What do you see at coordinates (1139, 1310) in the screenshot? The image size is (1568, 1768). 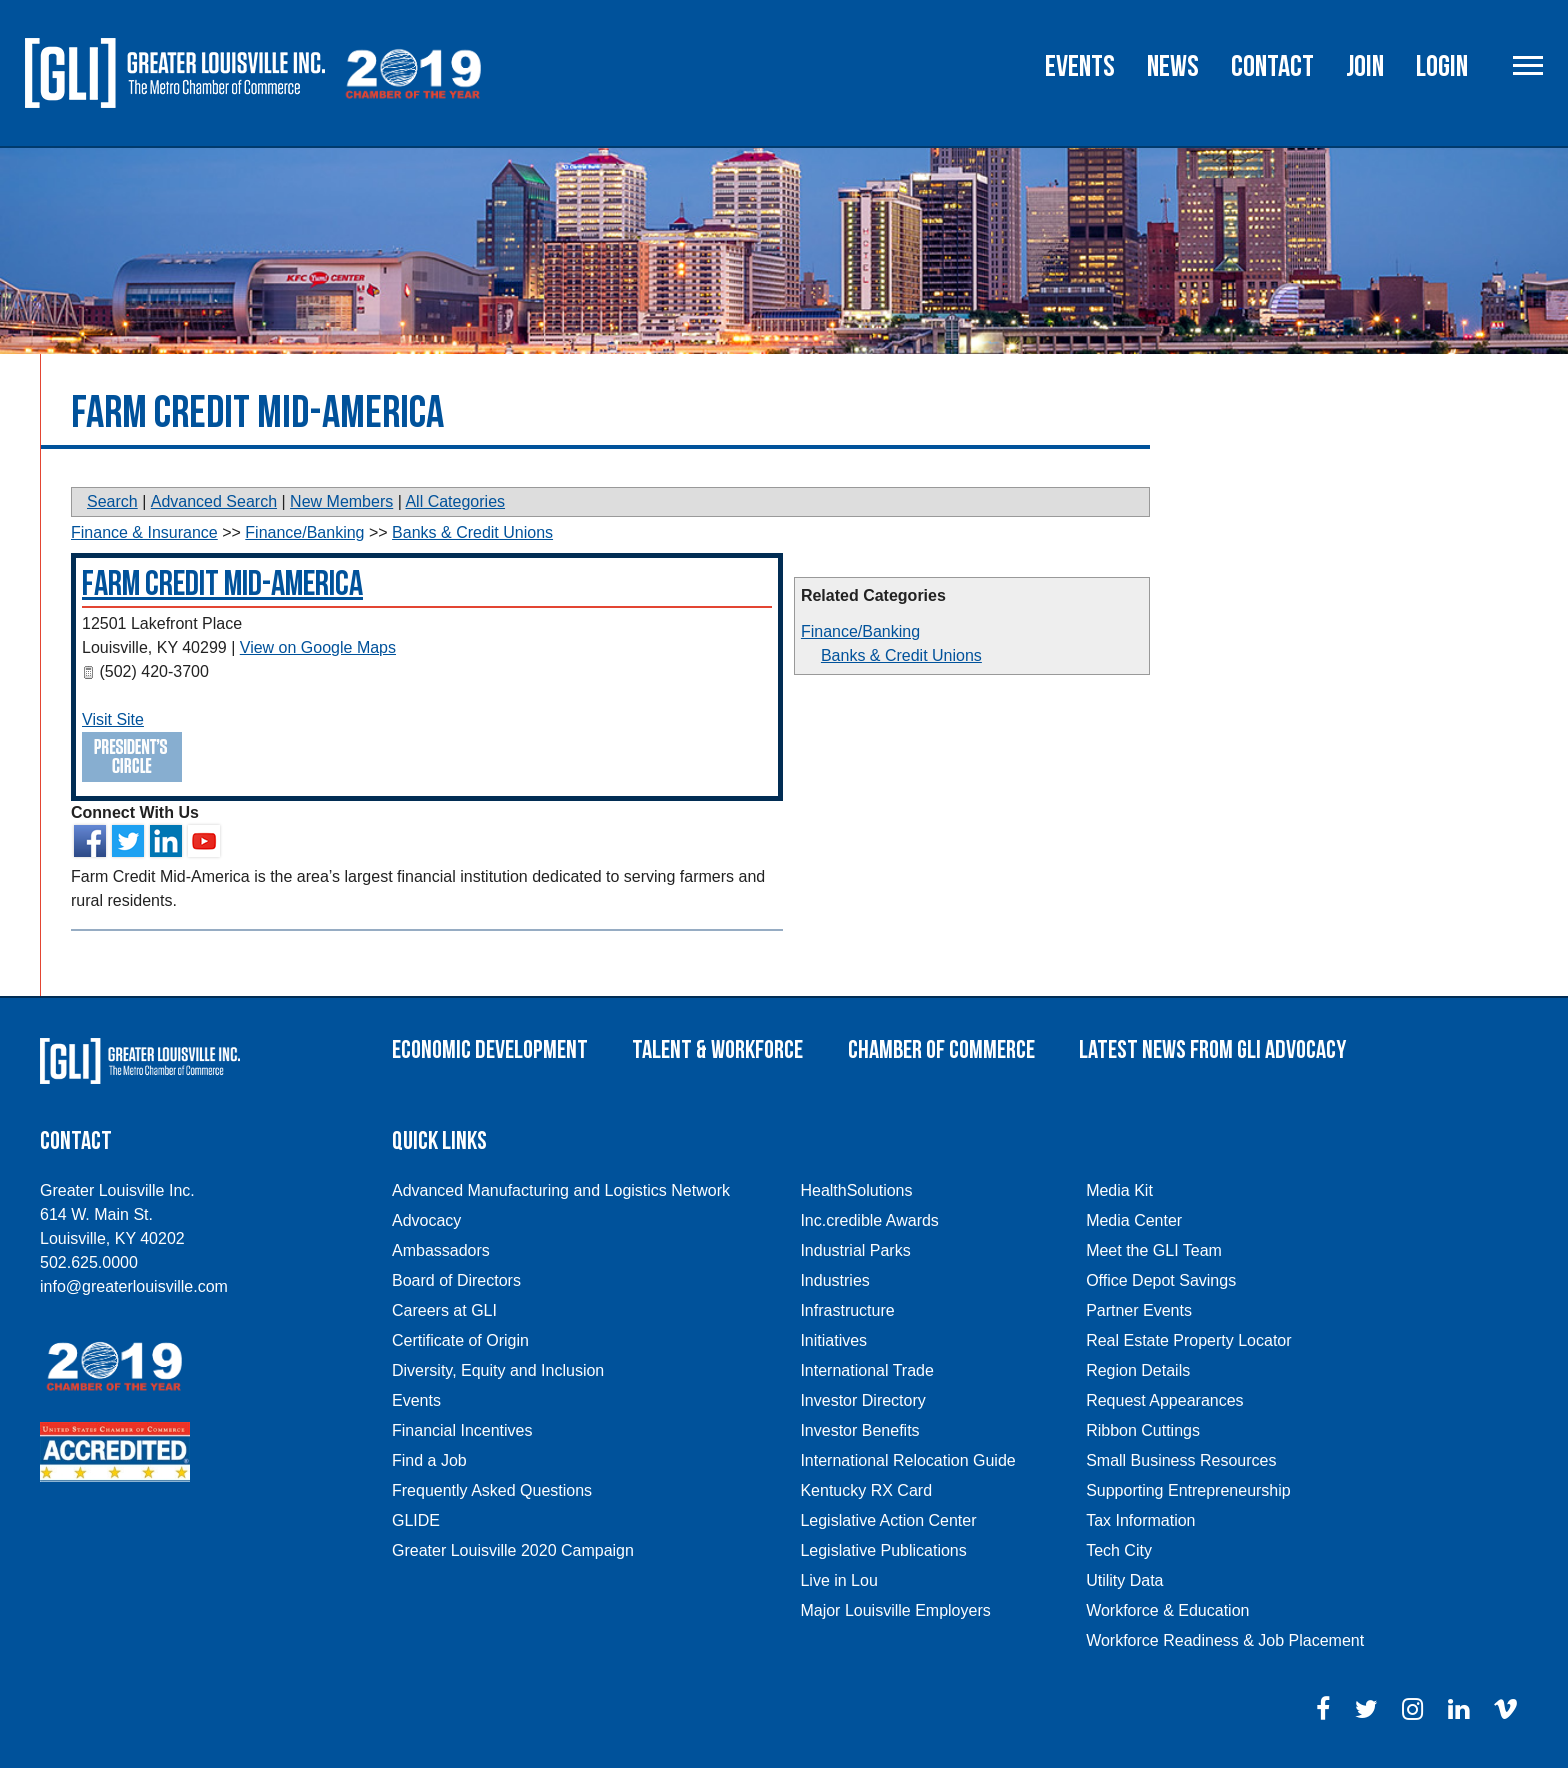 I see `Partner Events` at bounding box center [1139, 1310].